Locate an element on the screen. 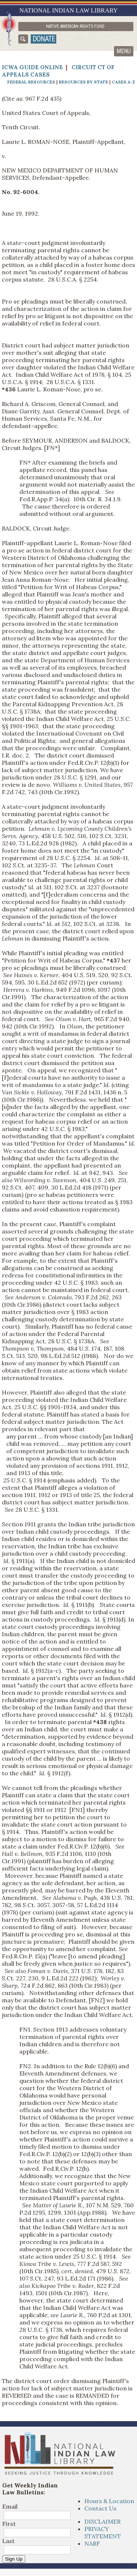  Hours & Location is located at coordinates (109, 2501).